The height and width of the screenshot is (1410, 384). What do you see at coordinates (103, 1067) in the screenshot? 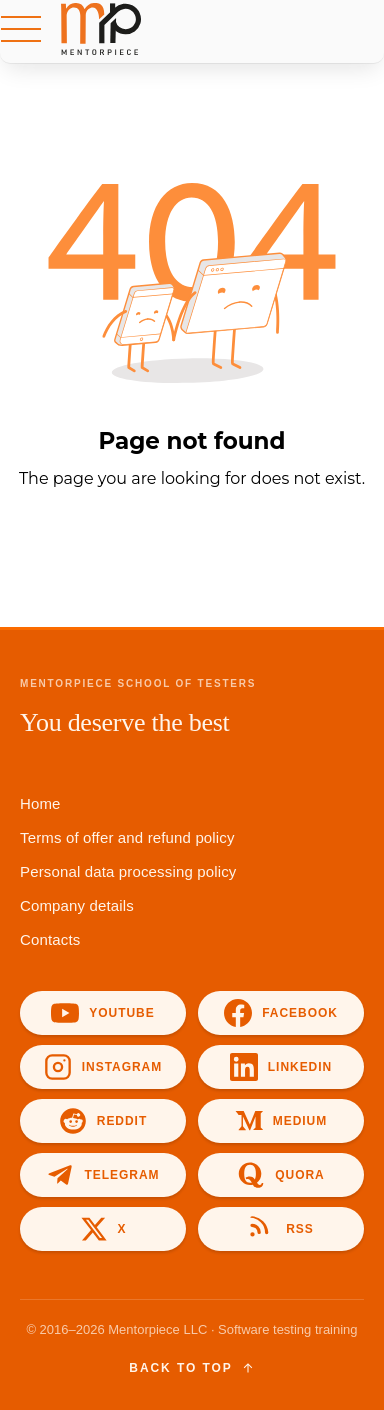
I see `[Instagram]` at bounding box center [103, 1067].